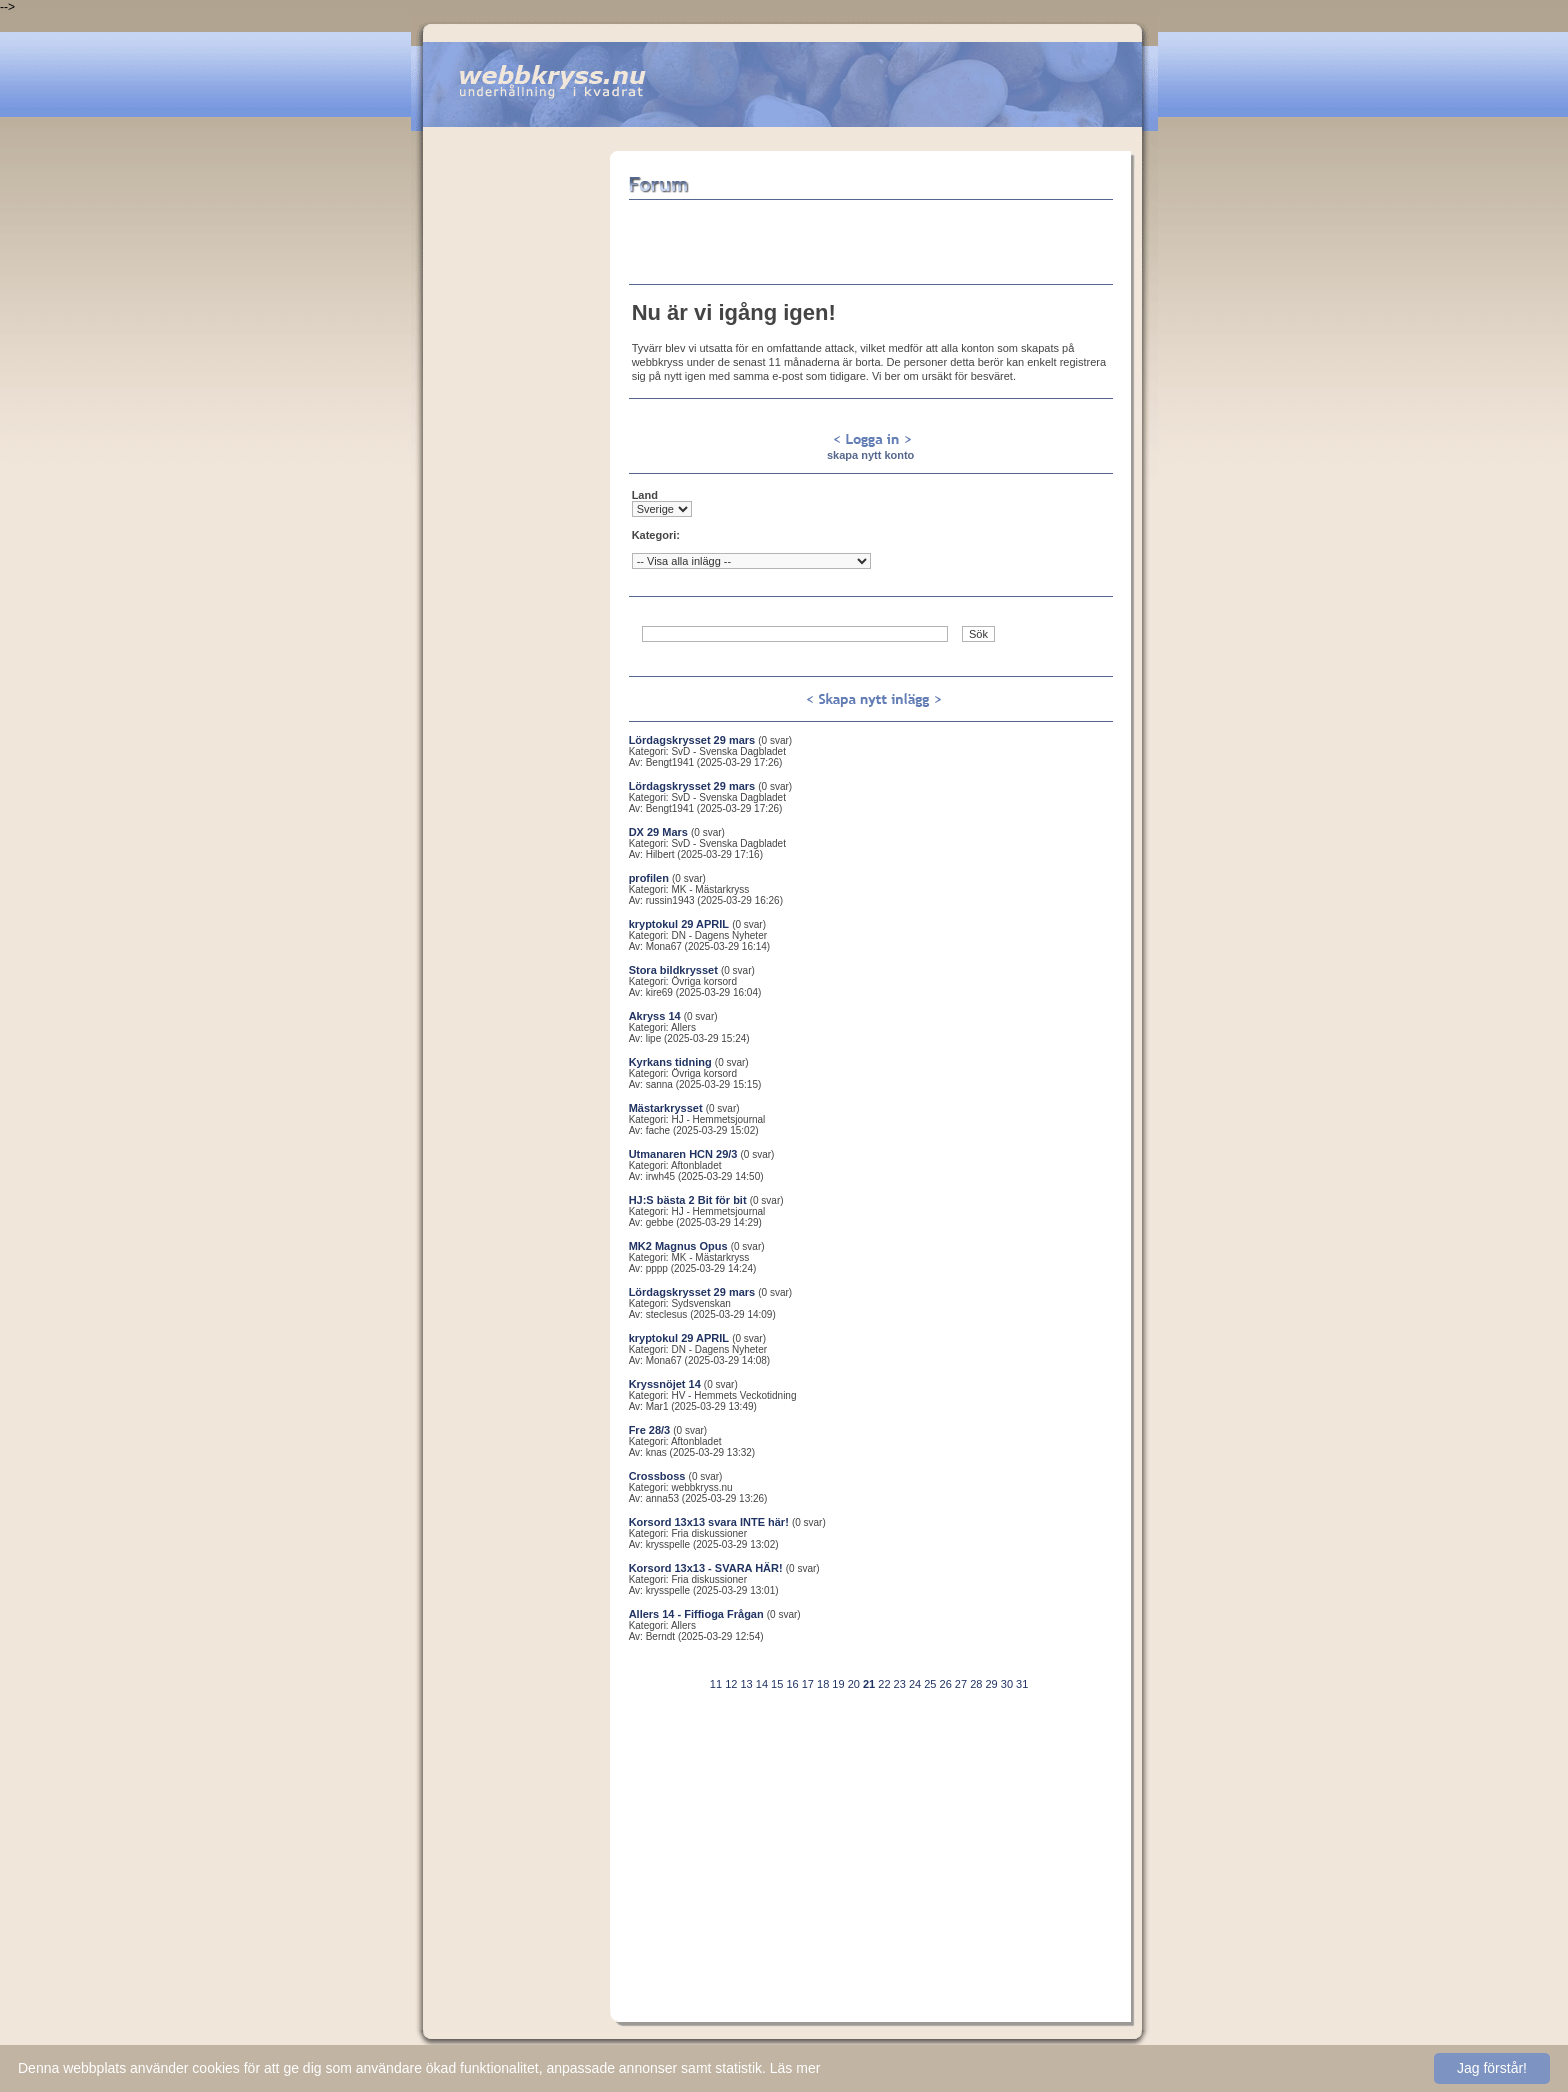  I want to click on 25, so click(930, 1684).